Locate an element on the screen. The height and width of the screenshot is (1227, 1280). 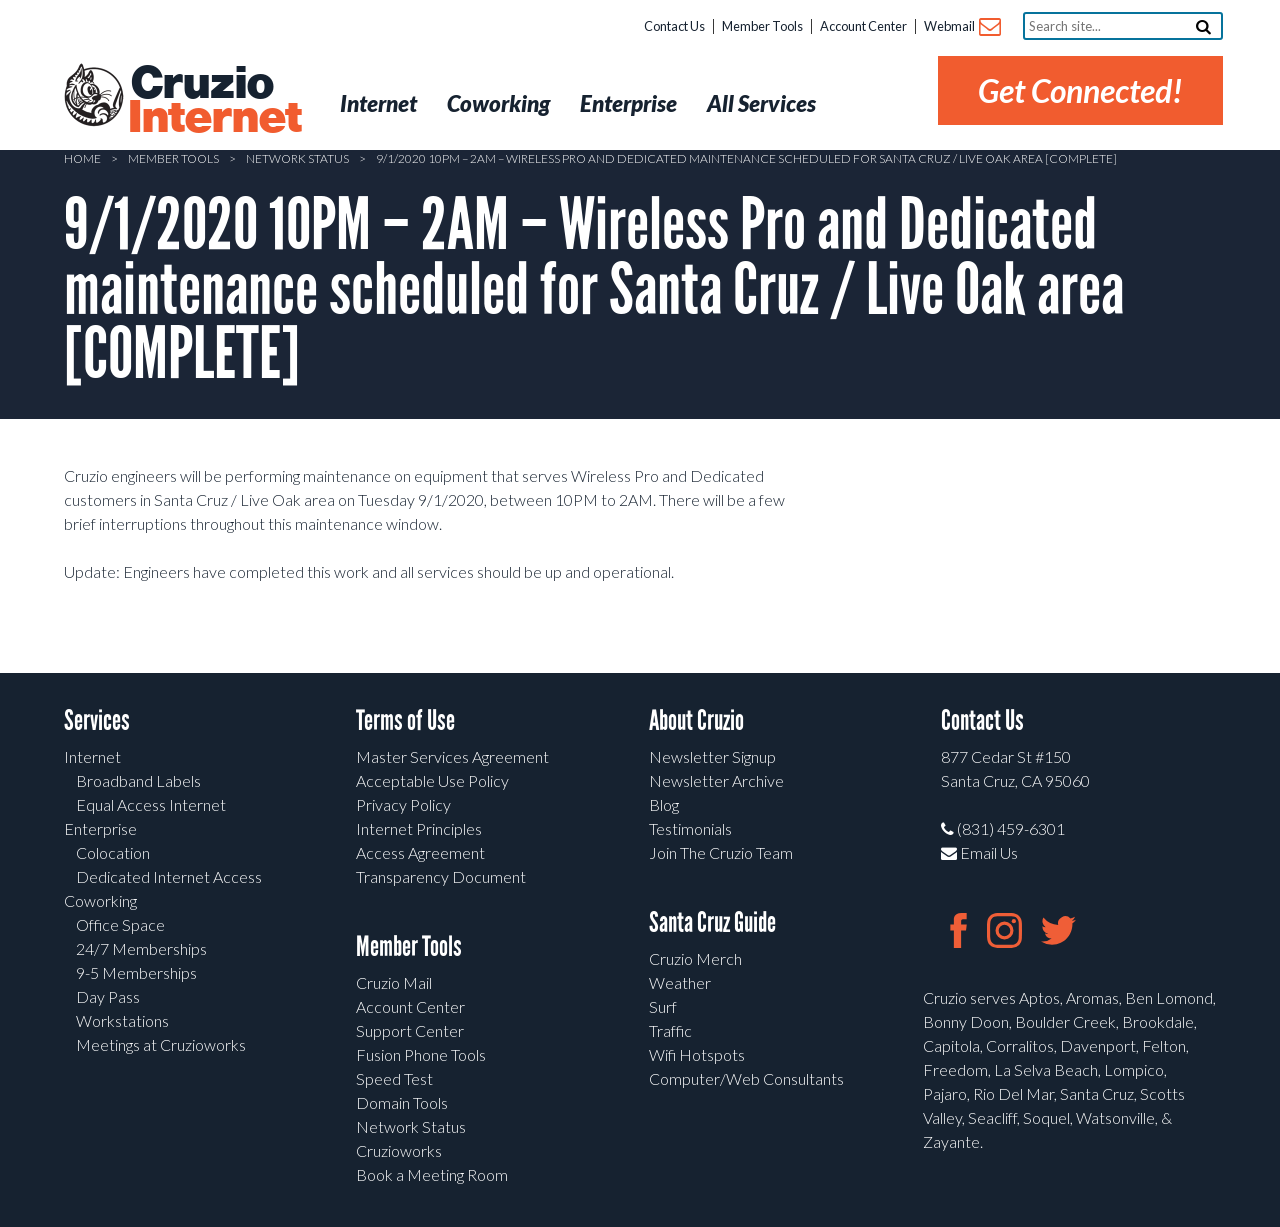
Newsletter Signup is located at coordinates (712, 756).